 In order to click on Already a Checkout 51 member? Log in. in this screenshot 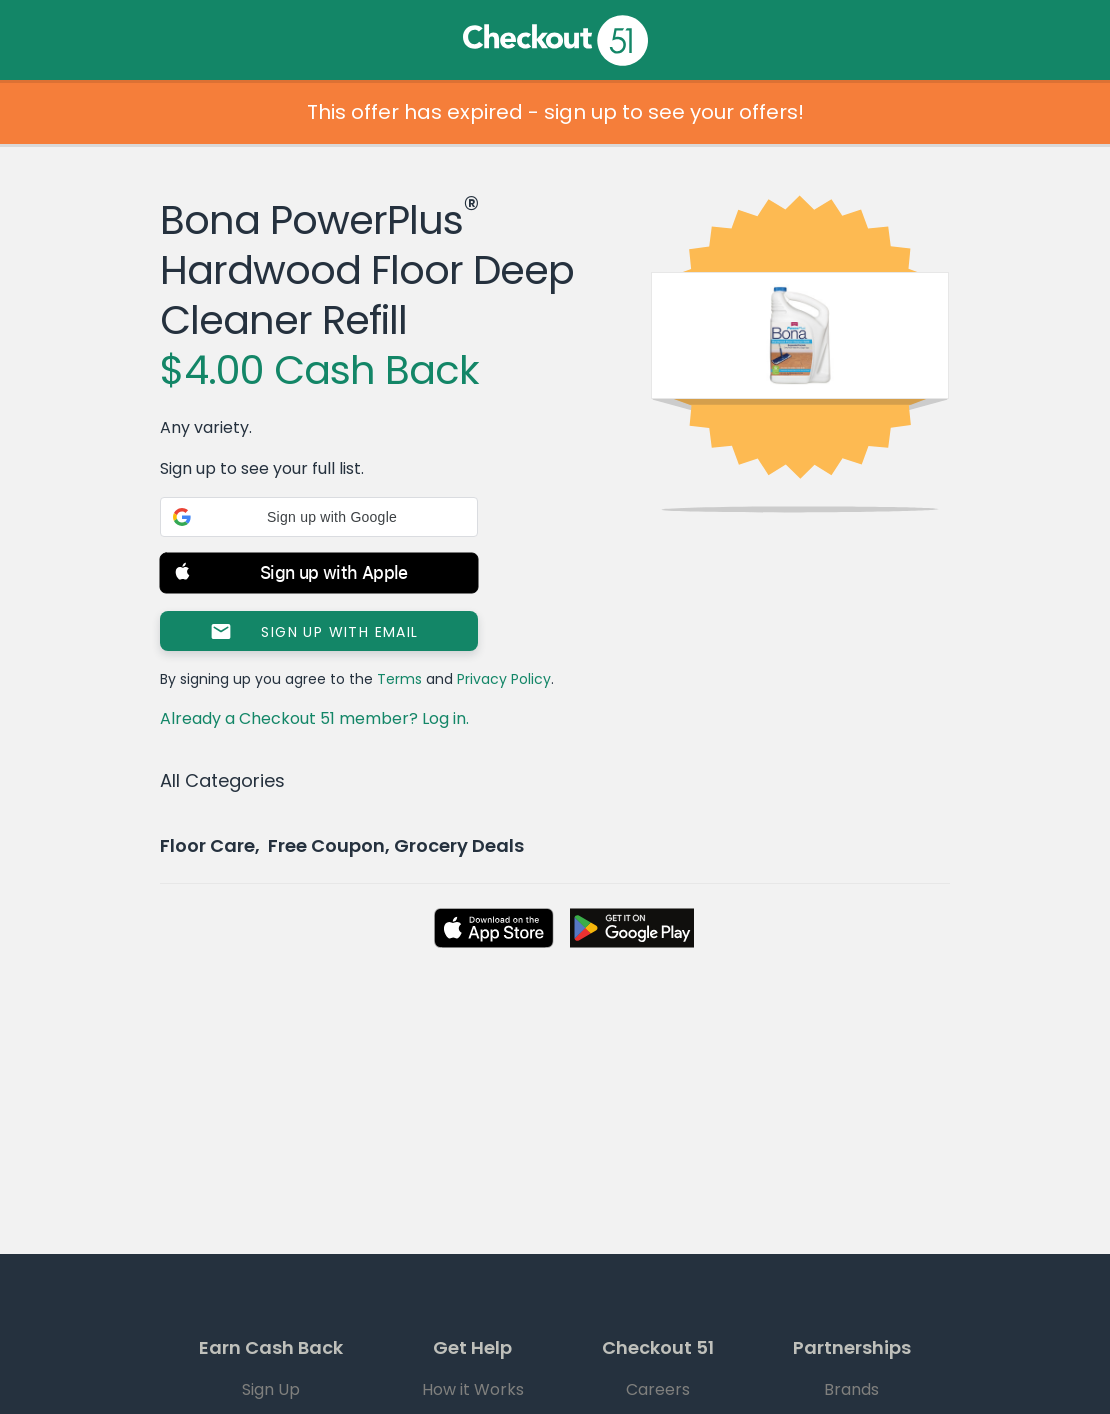, I will do `click(314, 718)`.